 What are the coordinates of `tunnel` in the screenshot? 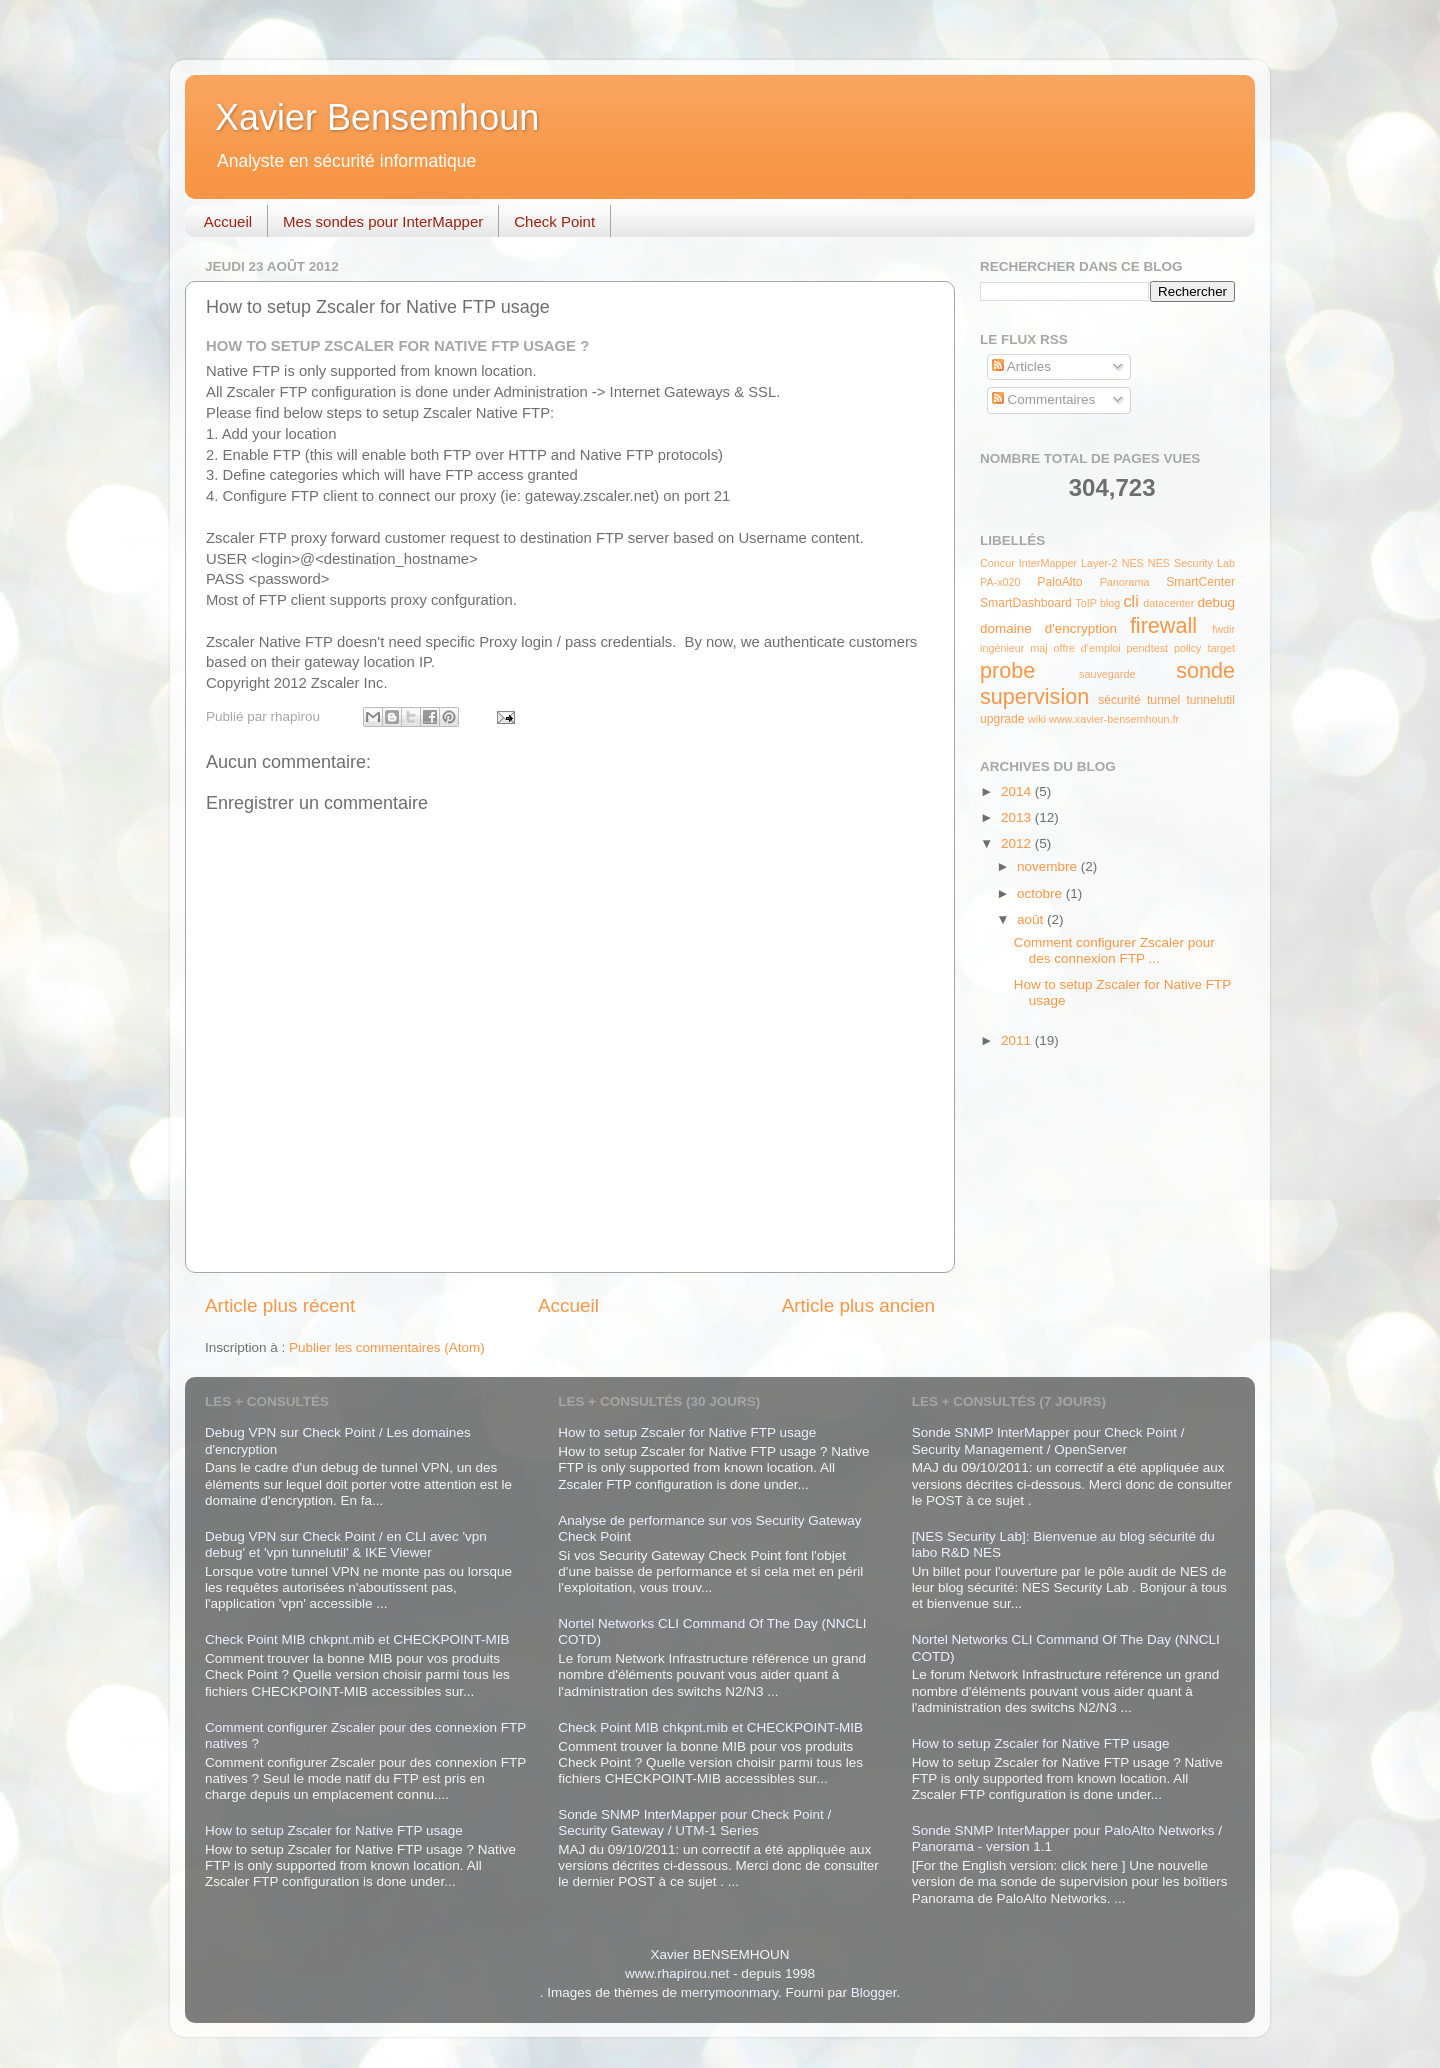 It's located at (1163, 700).